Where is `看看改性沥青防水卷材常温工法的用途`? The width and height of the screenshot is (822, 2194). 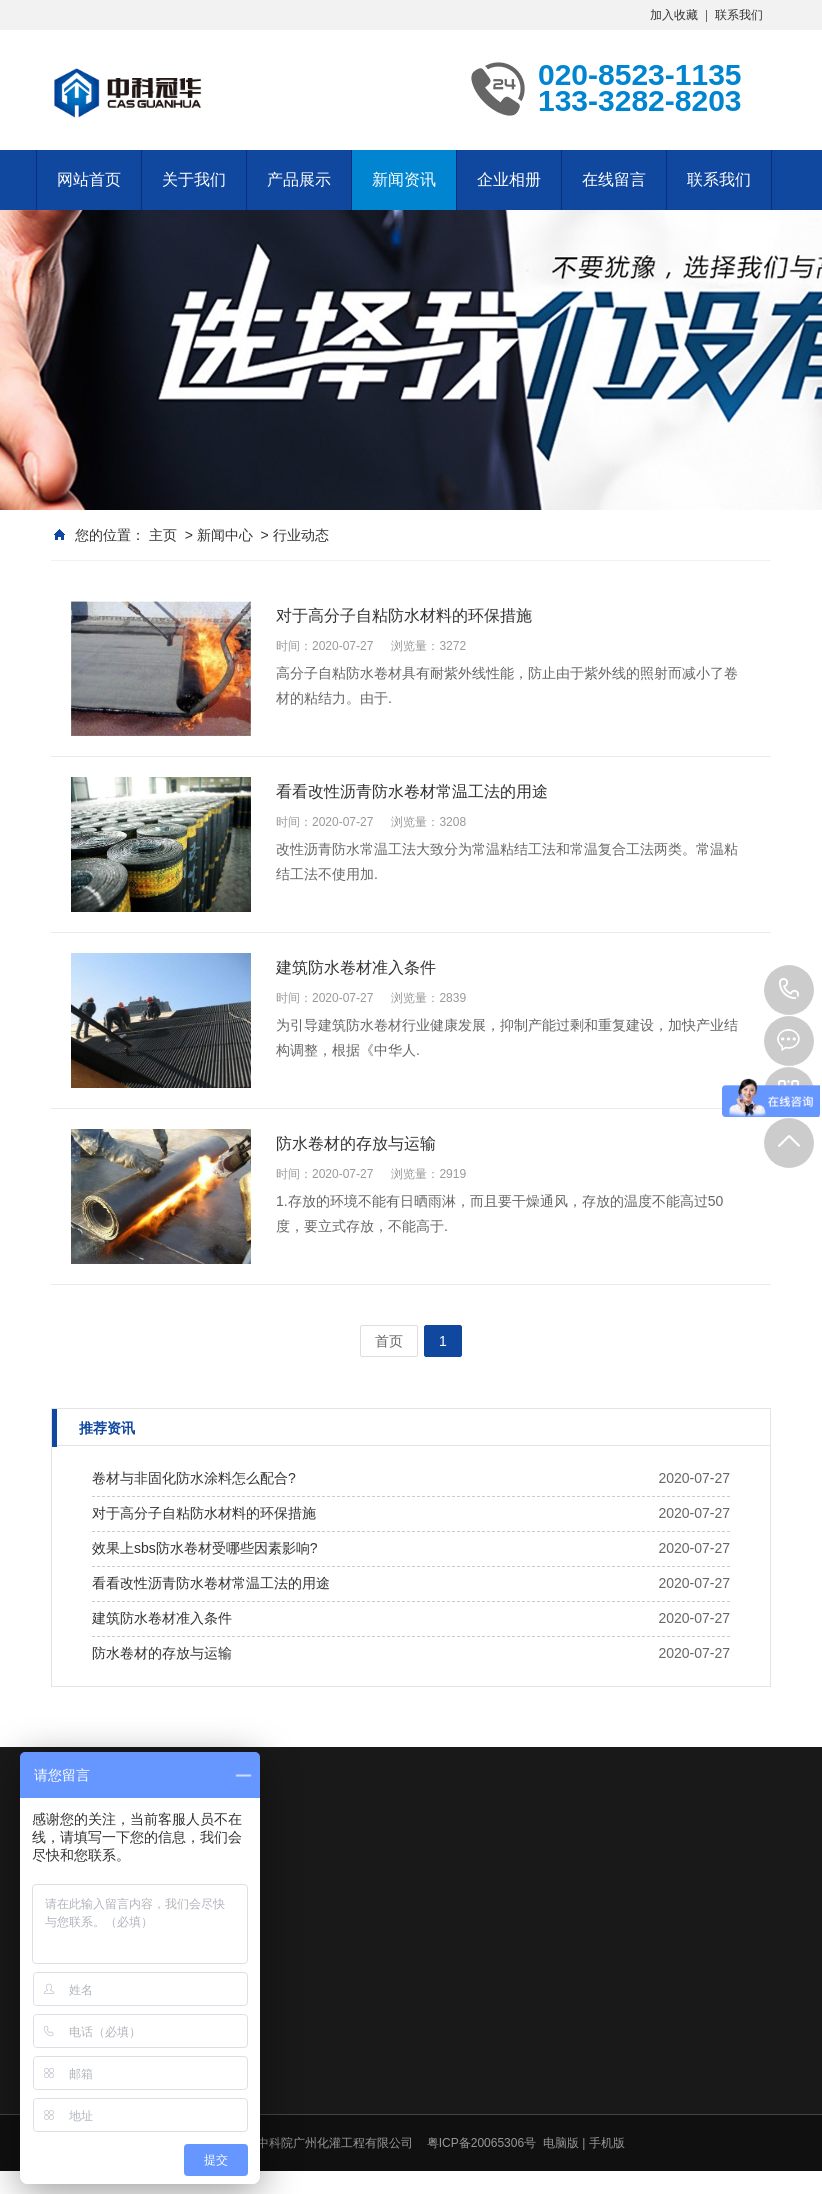 看看改性沥青防水卷材常温工法的用途 is located at coordinates (211, 1583).